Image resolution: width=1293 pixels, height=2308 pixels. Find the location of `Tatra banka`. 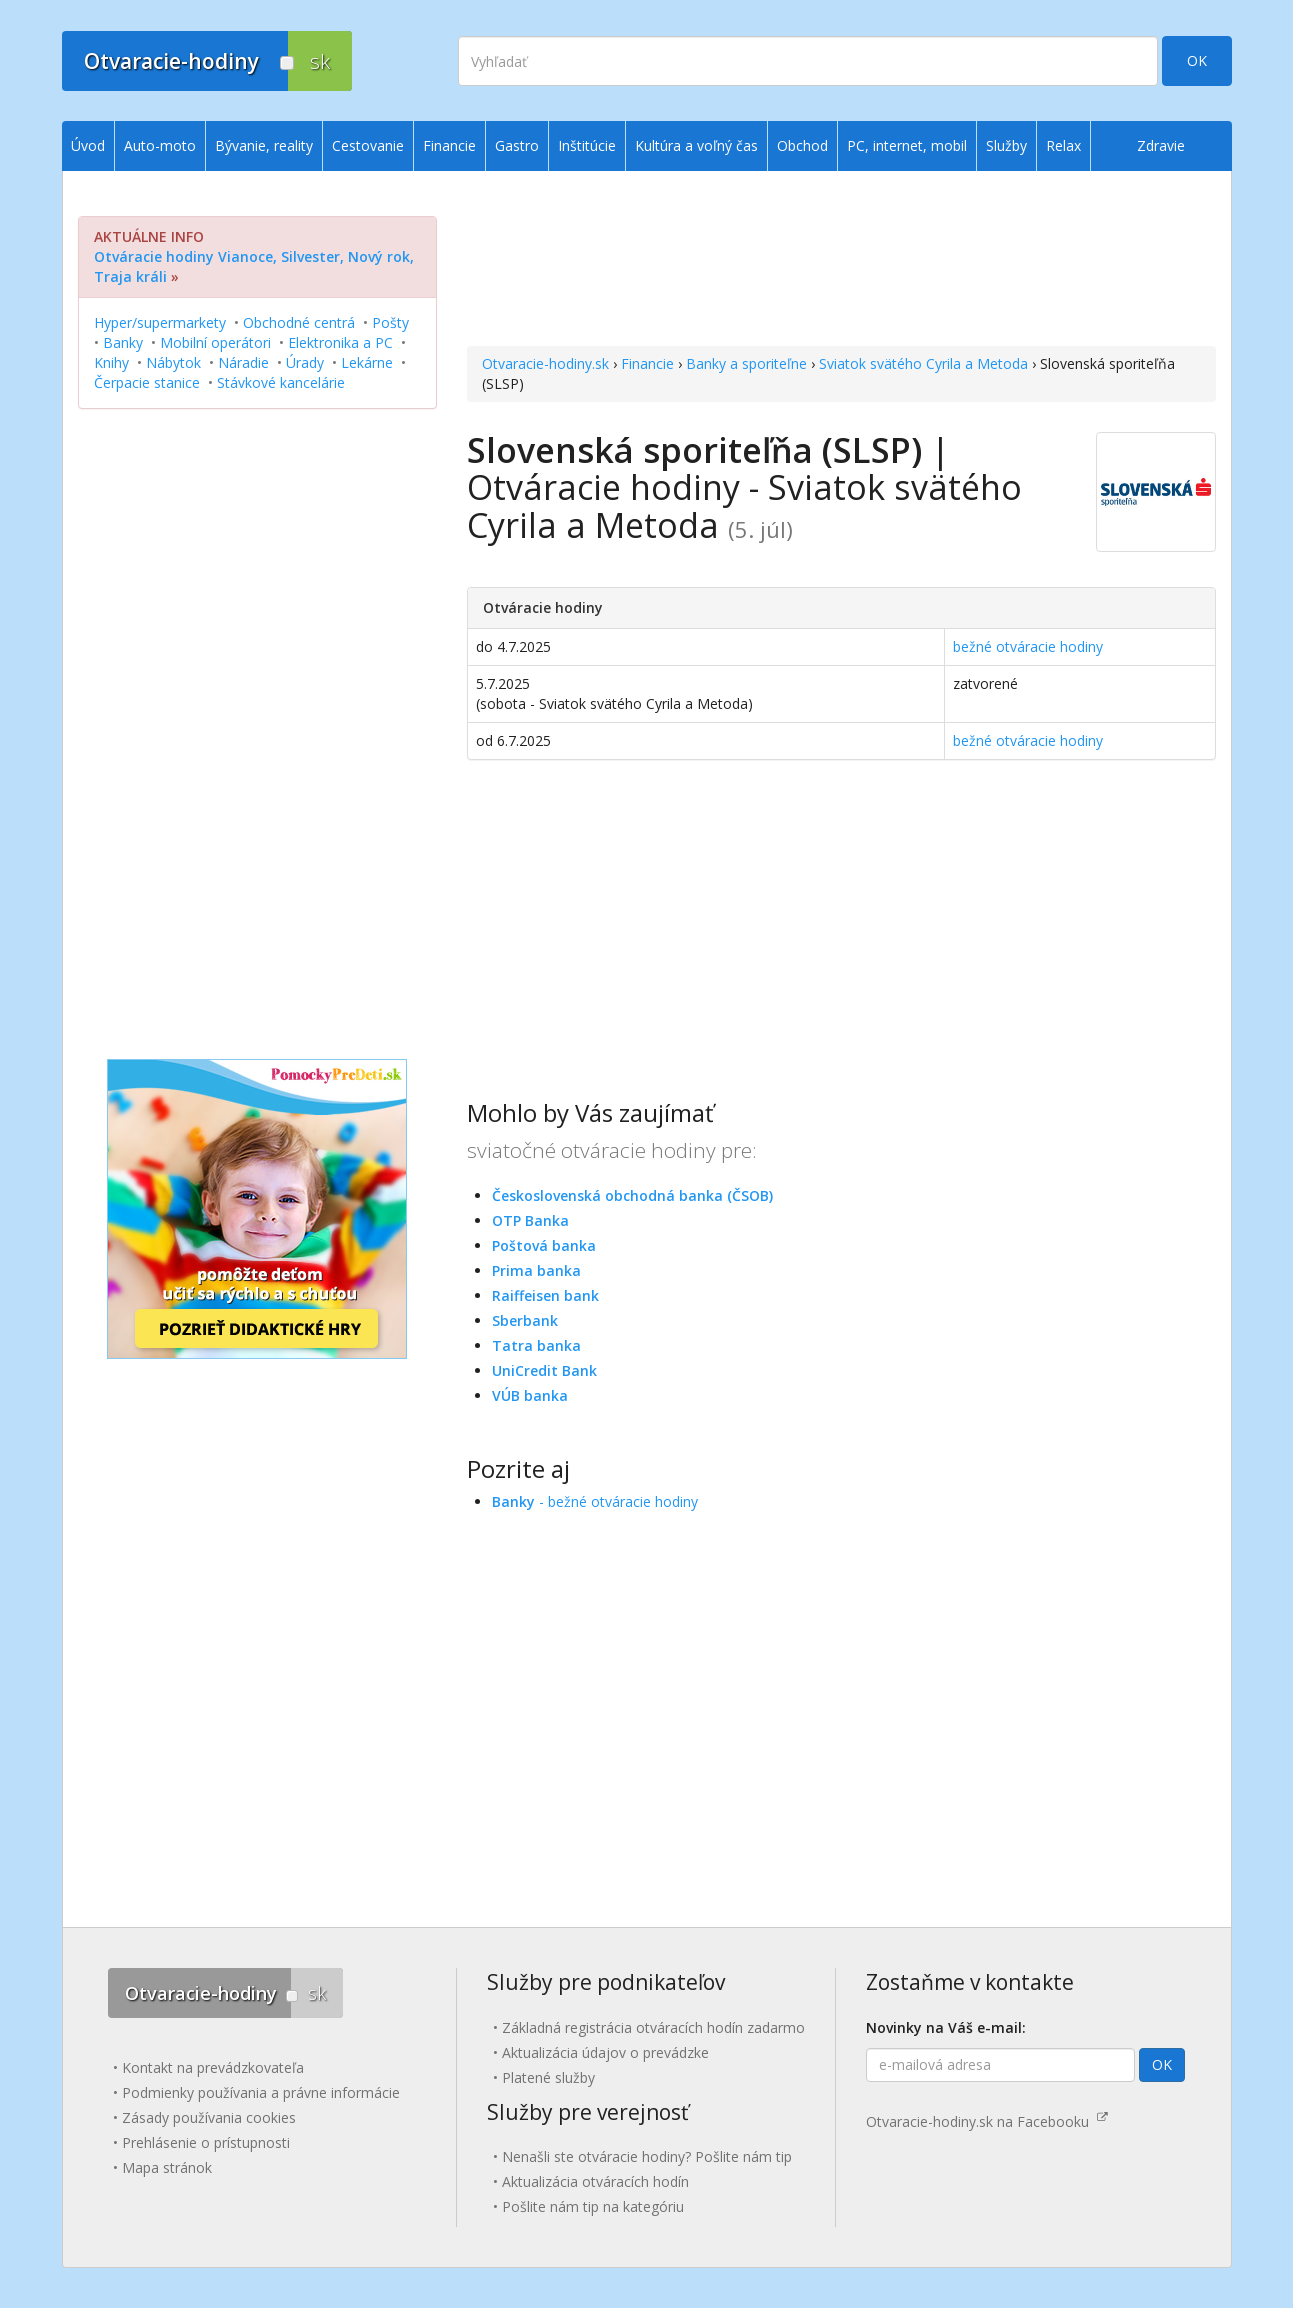

Tatra banka is located at coordinates (536, 1345).